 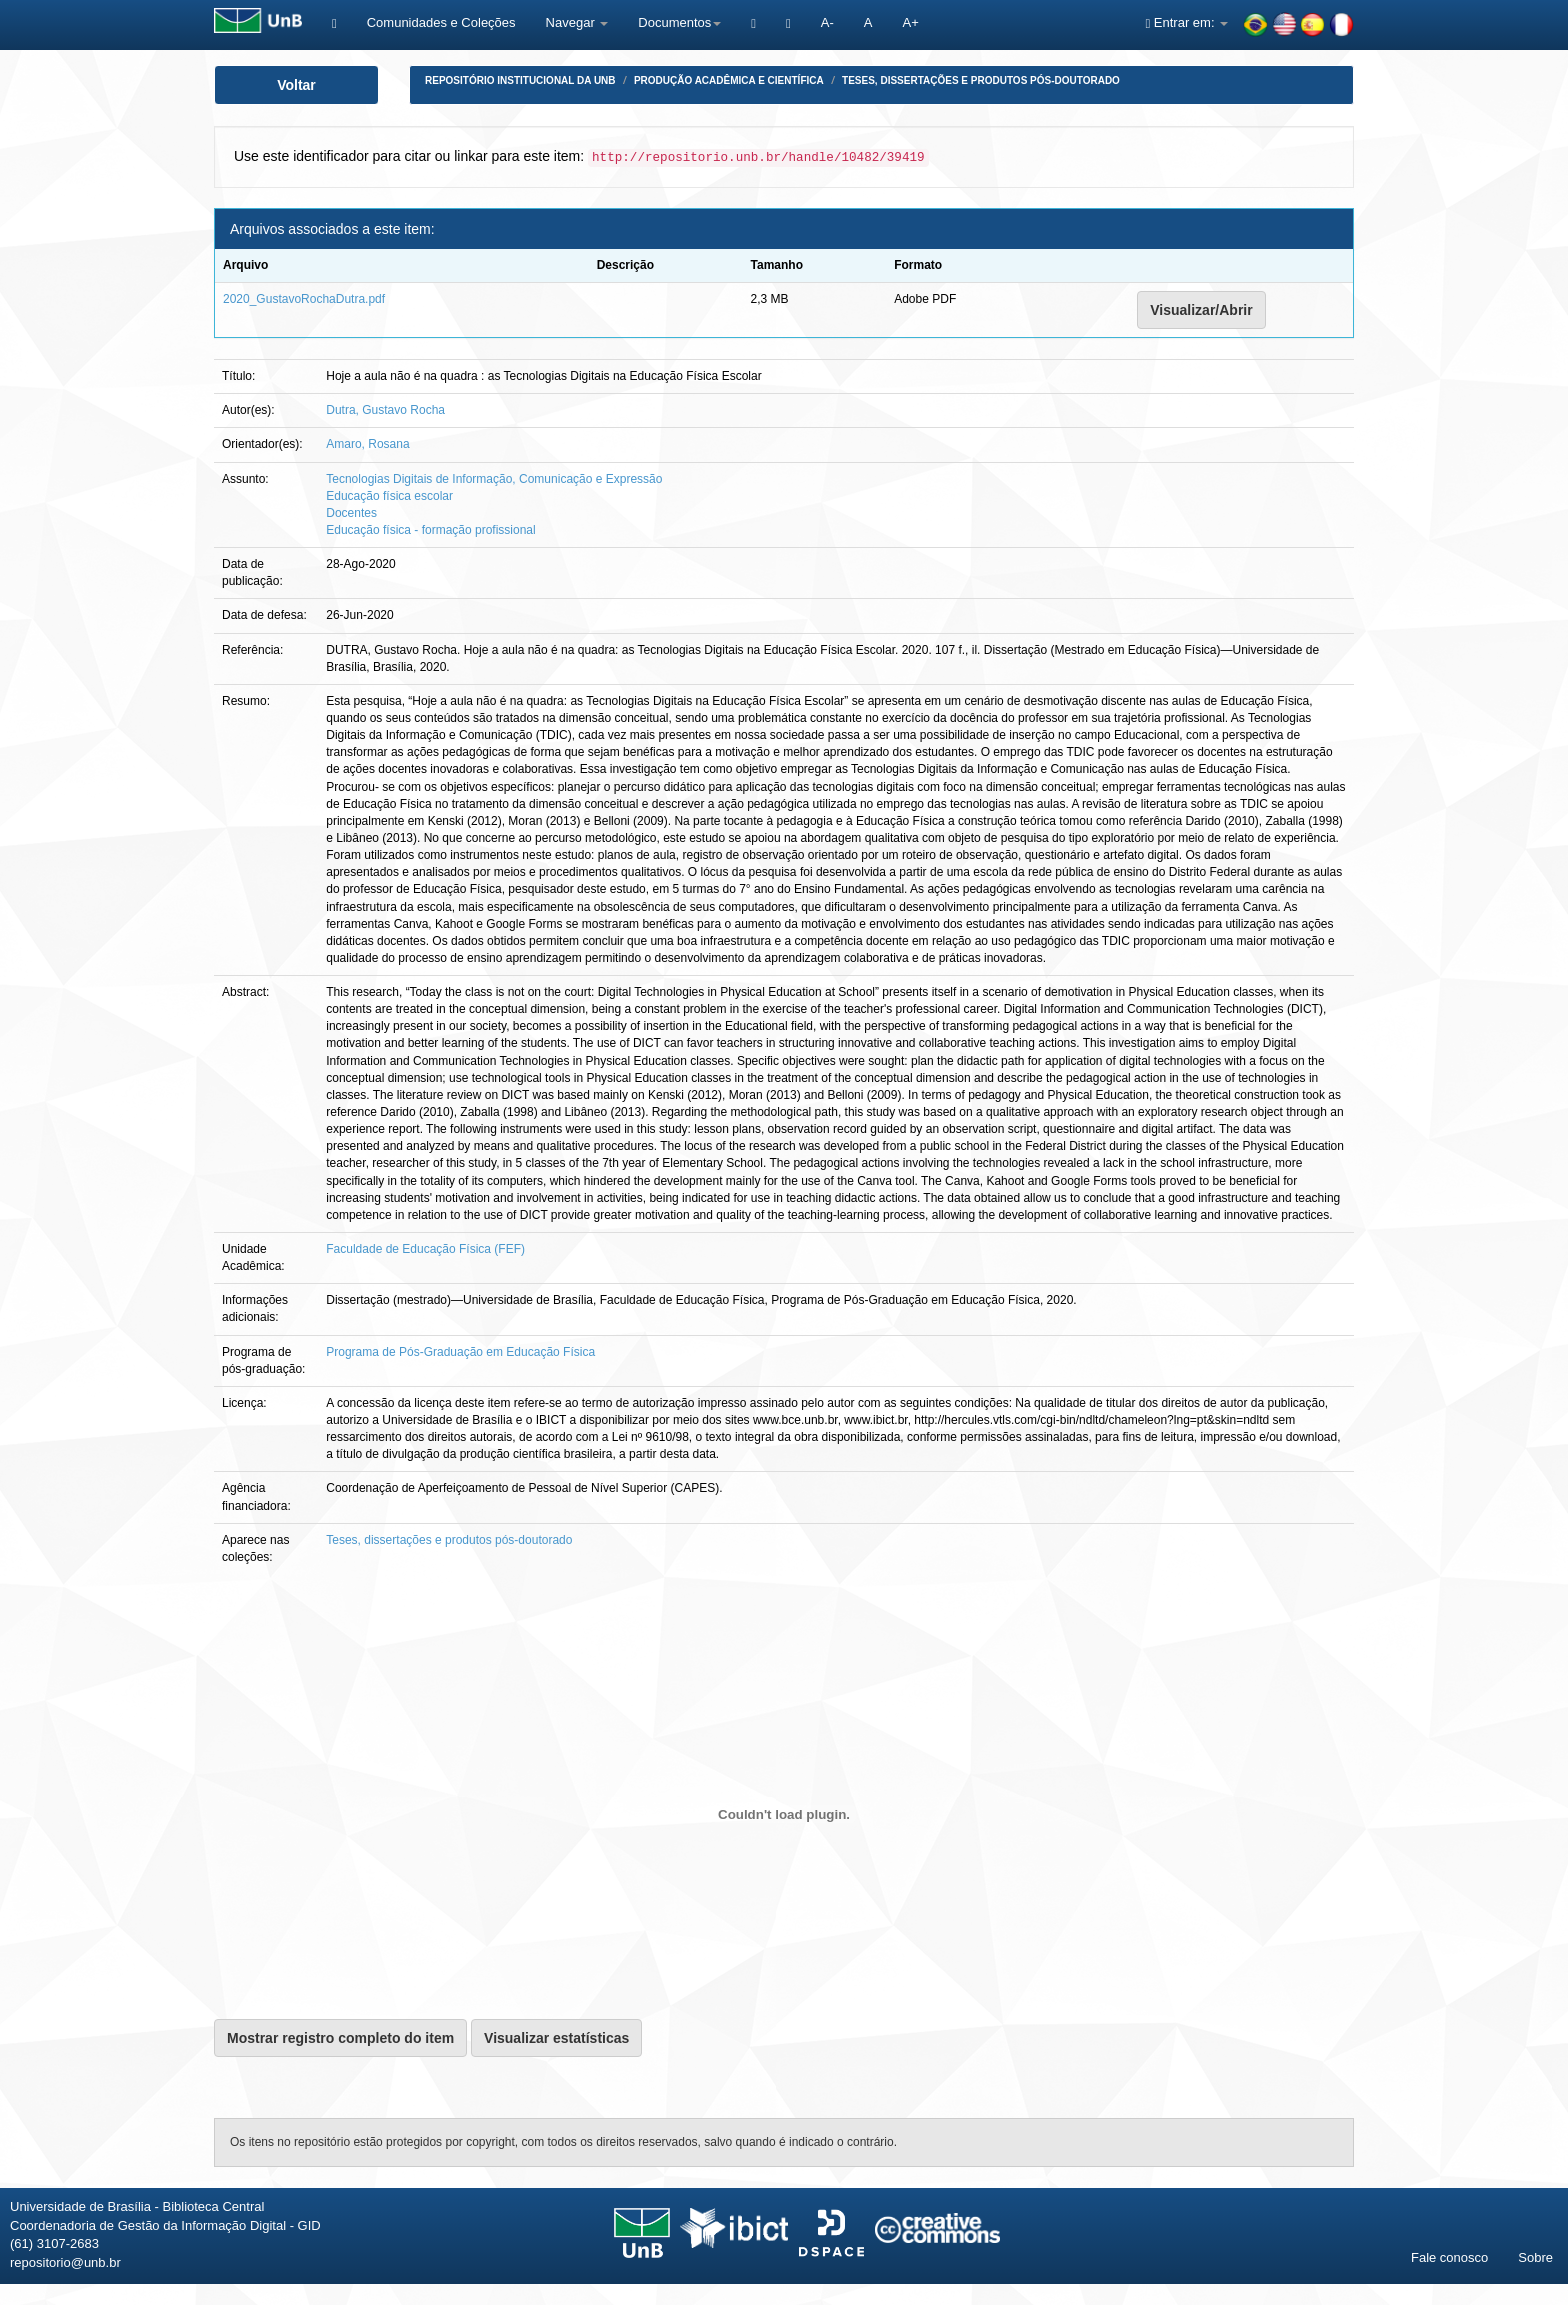 What do you see at coordinates (910, 22) in the screenshot?
I see `A+` at bounding box center [910, 22].